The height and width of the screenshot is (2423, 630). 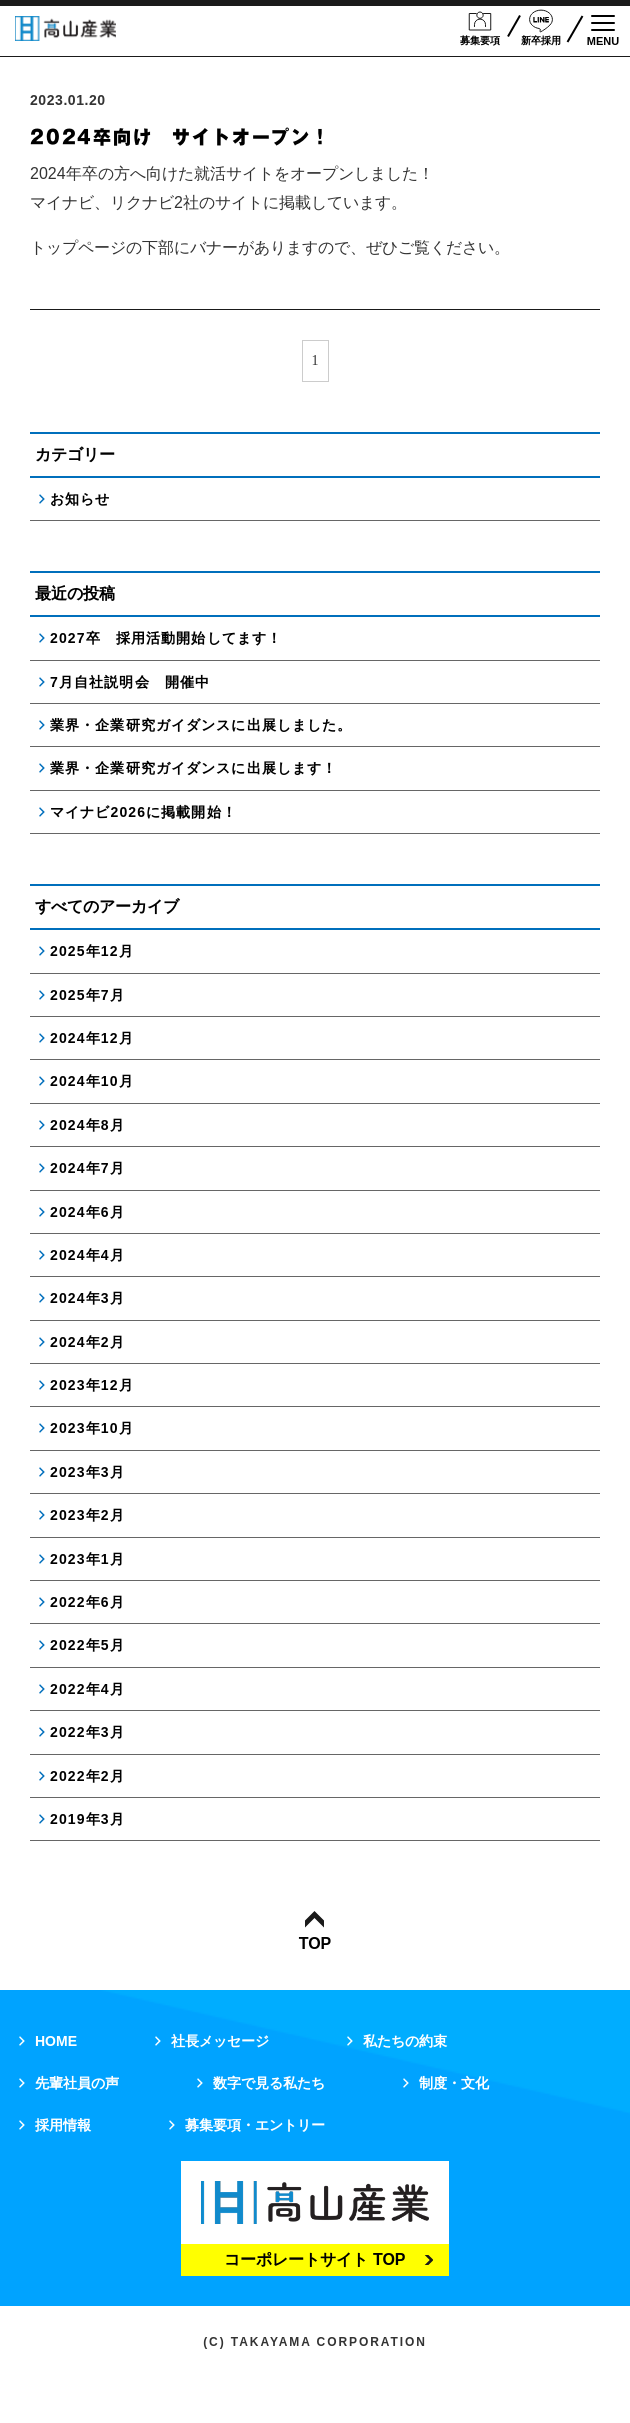 I want to click on 業界・企業研究ガイダンスに出展しました。, so click(x=201, y=725).